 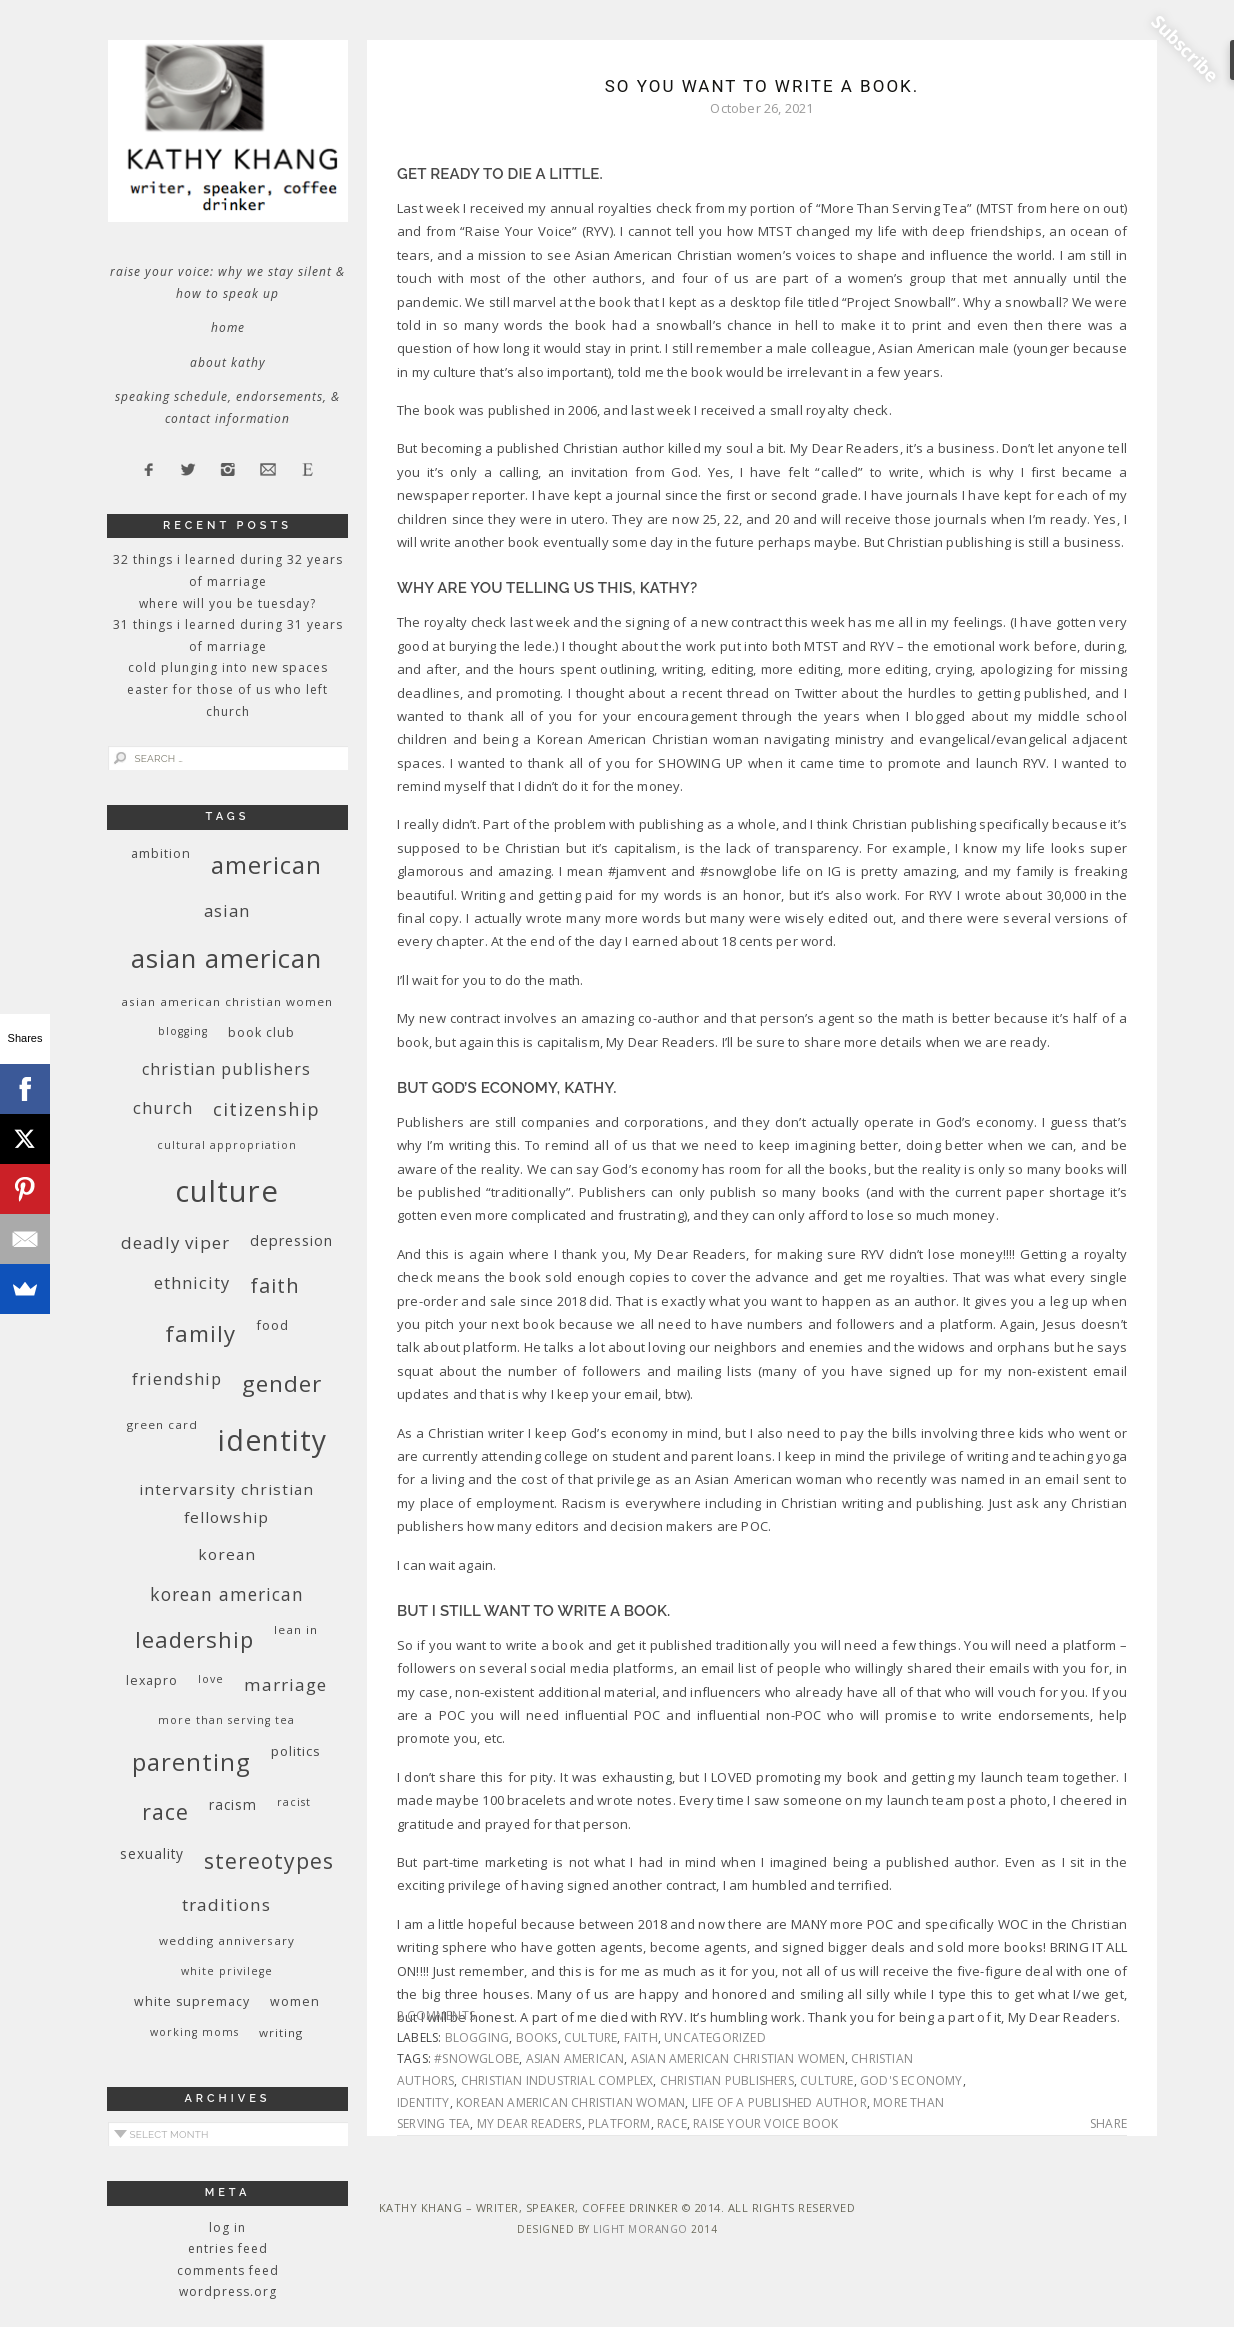 I want to click on book club [book club (10 items)], so click(x=261, y=1032).